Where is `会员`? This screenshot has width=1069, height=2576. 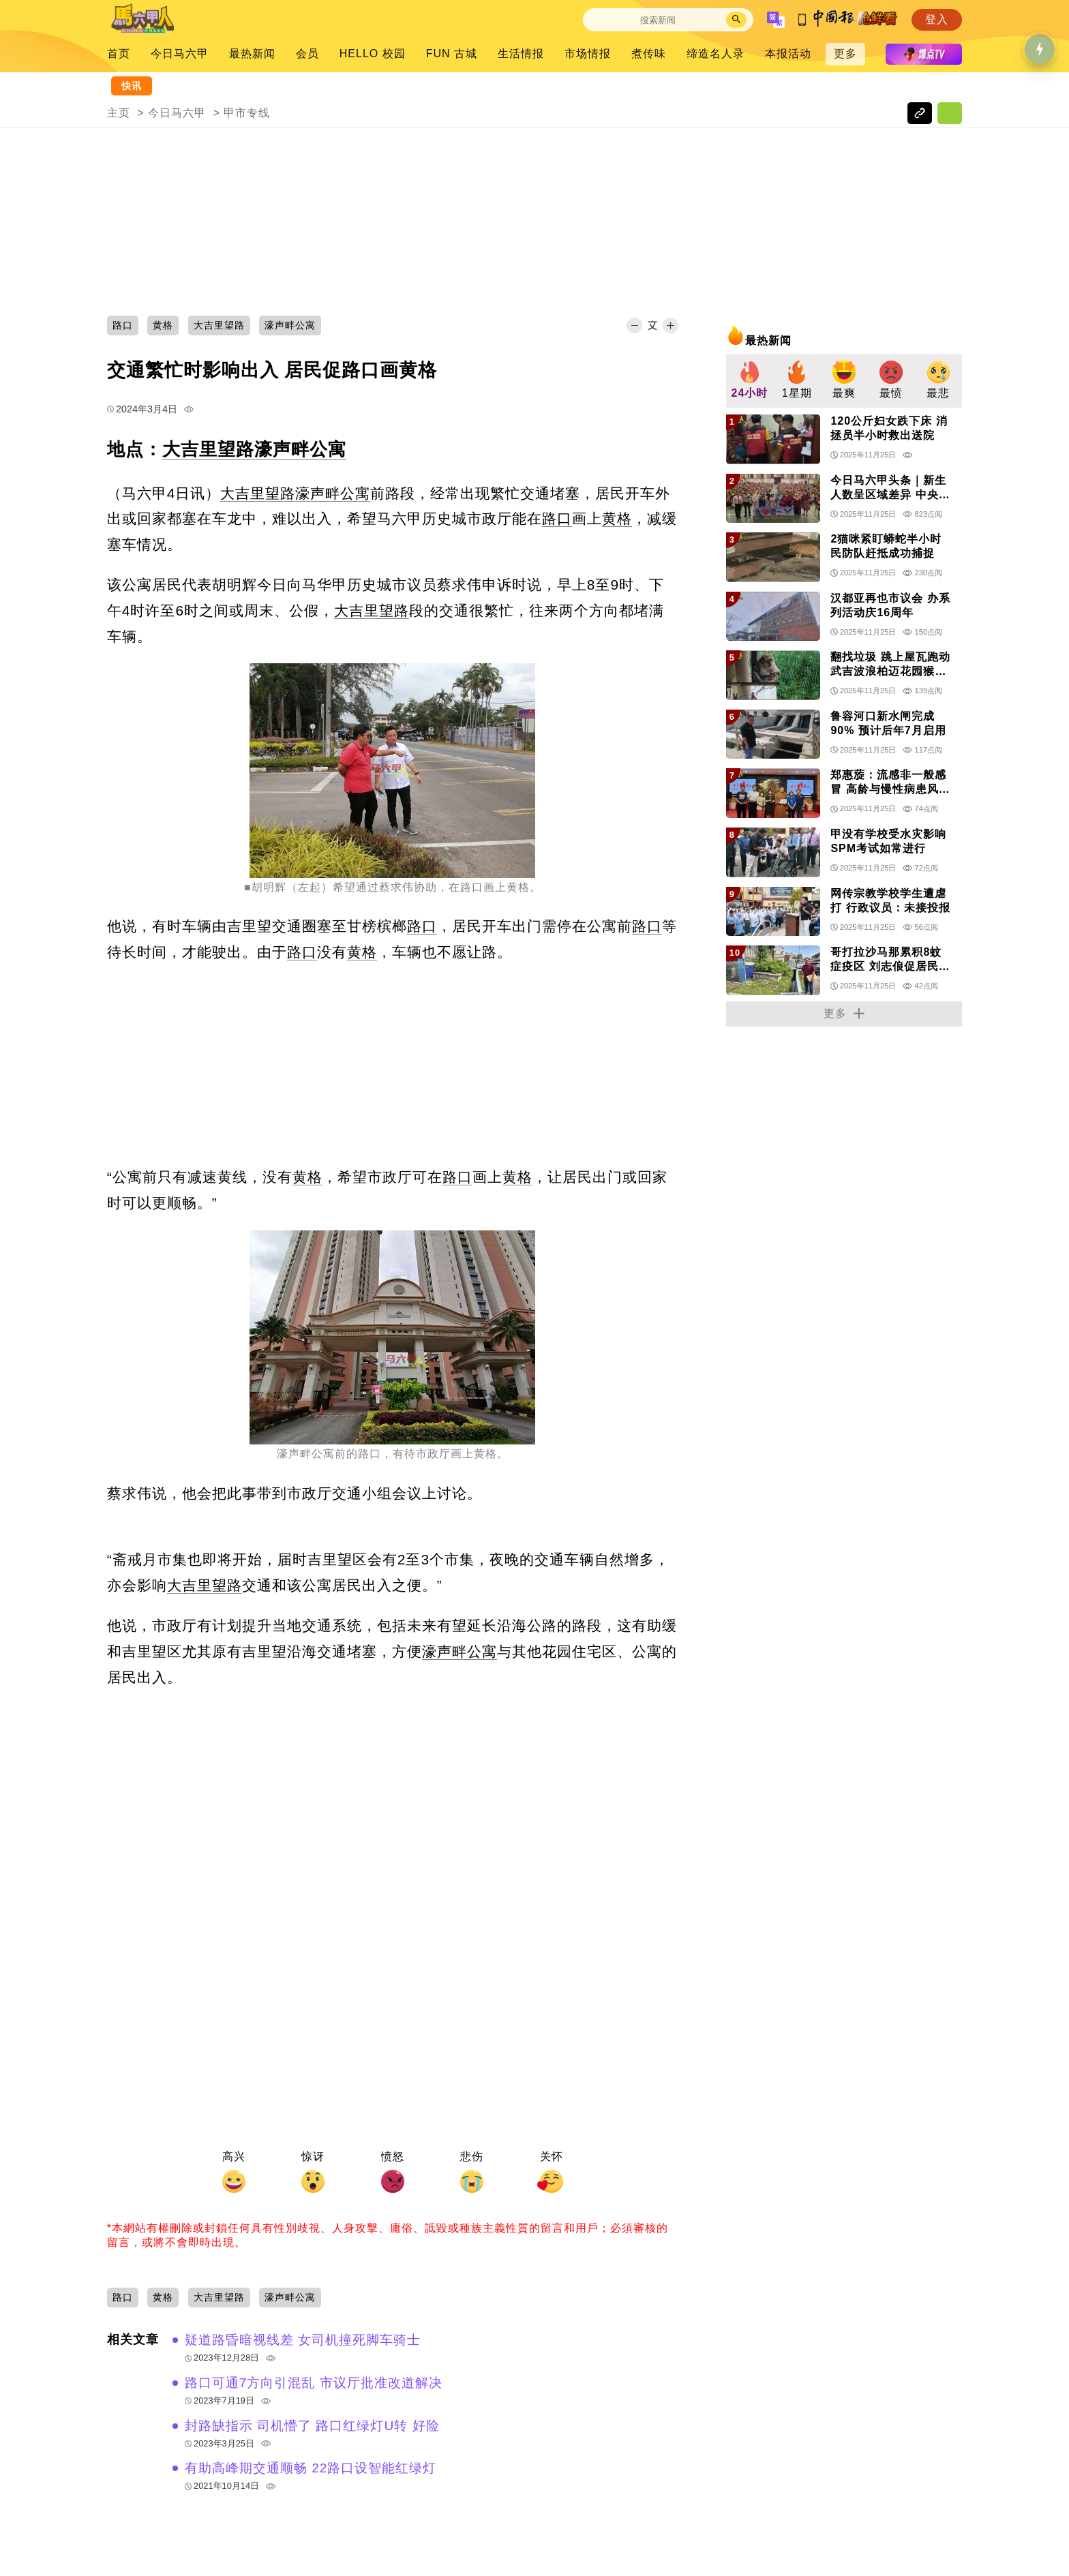
会员 is located at coordinates (307, 53).